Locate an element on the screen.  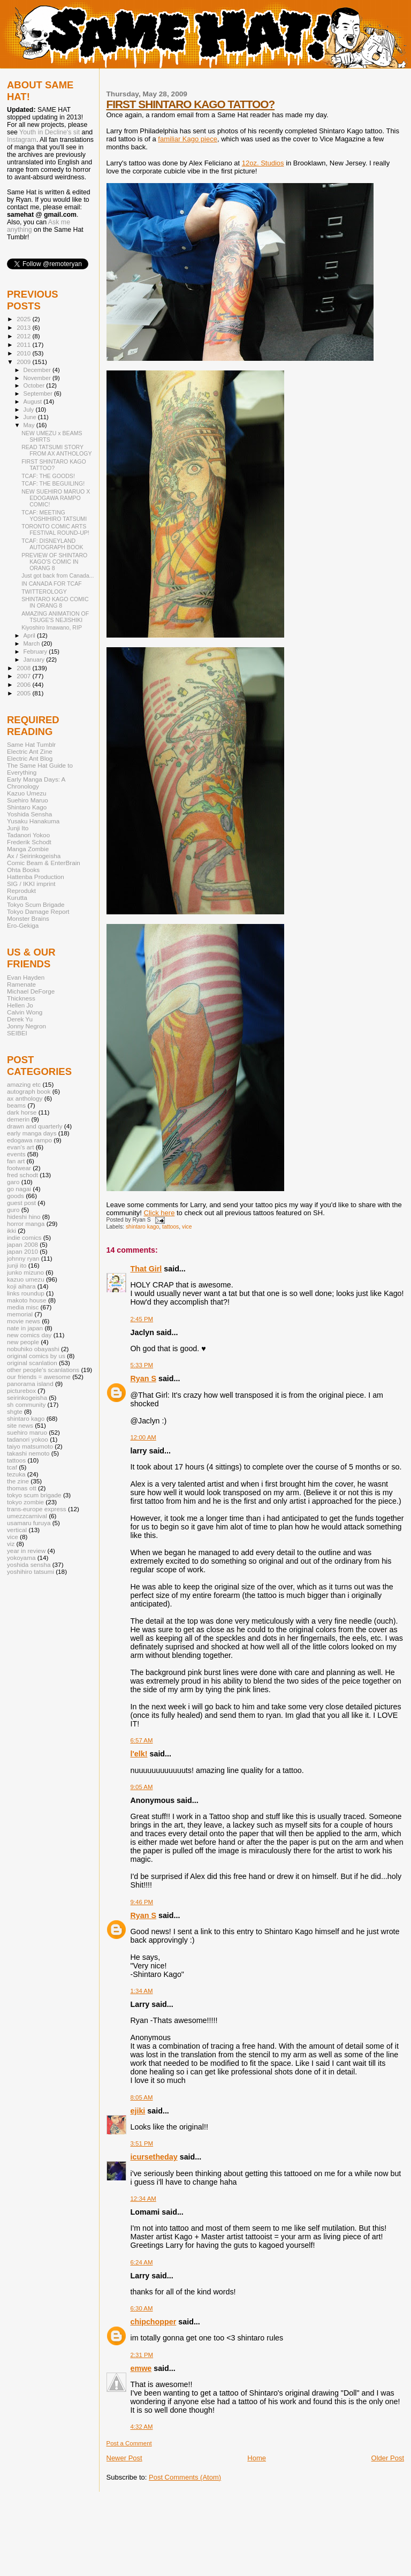
picturebox is located at coordinates (21, 1390).